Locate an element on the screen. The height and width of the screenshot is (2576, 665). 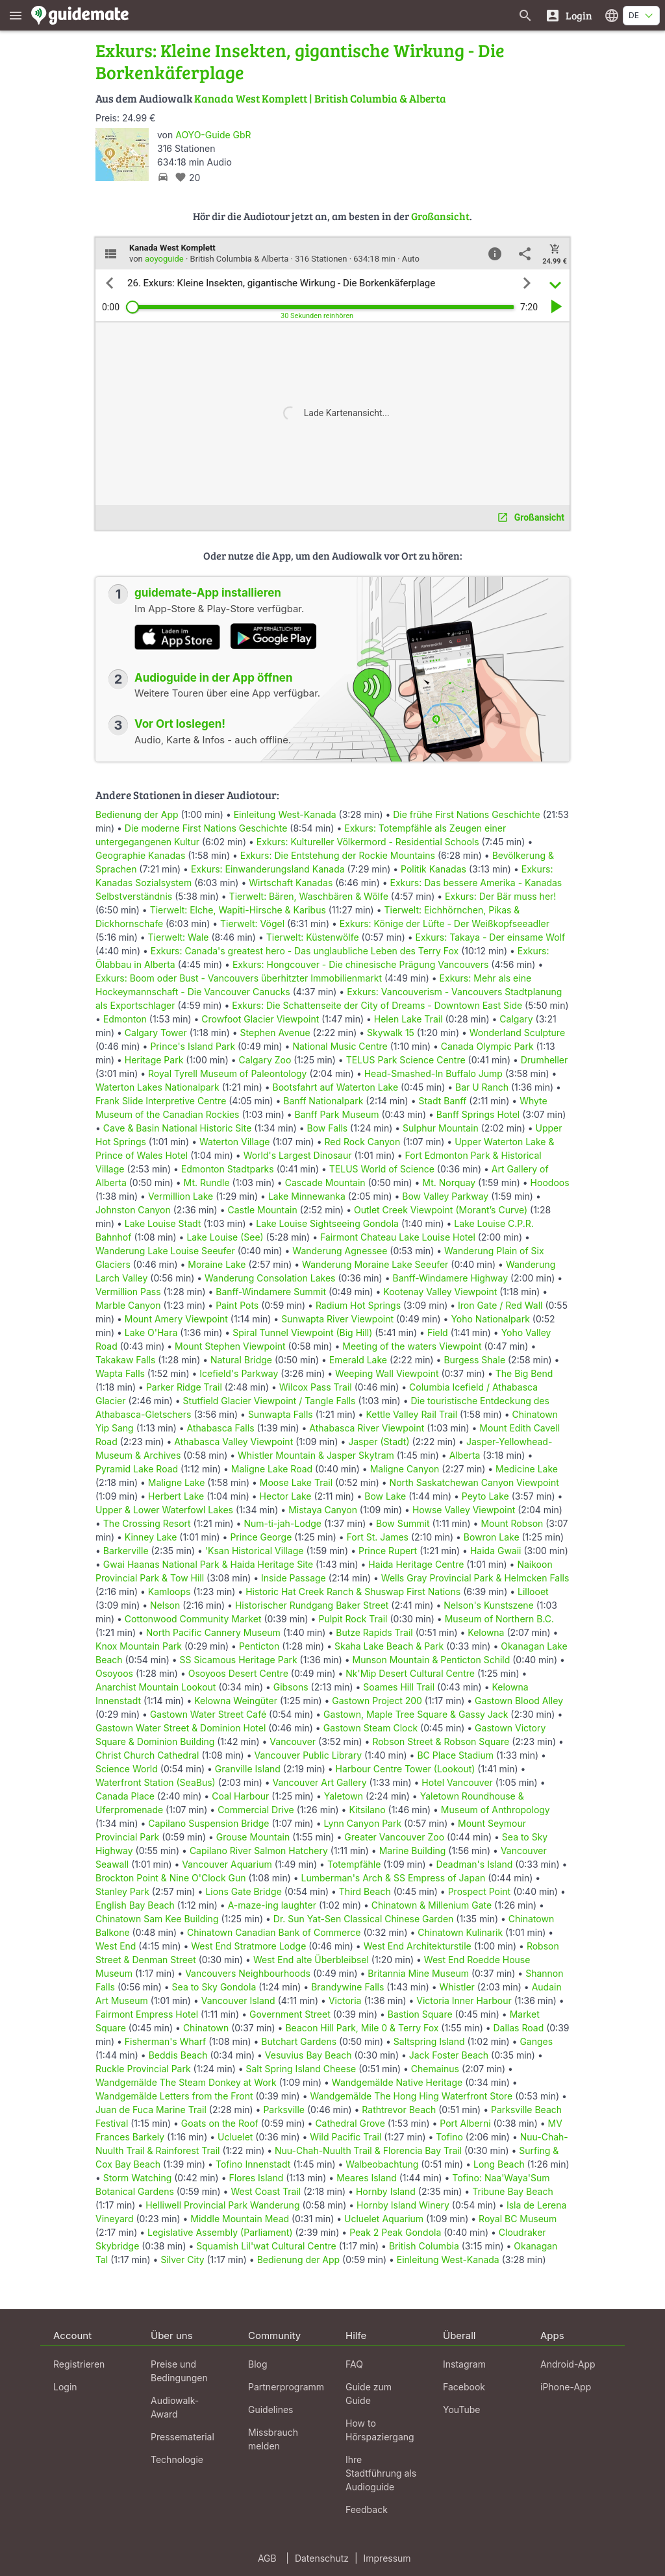
World's Largest Dinosaur is located at coordinates (298, 1155).